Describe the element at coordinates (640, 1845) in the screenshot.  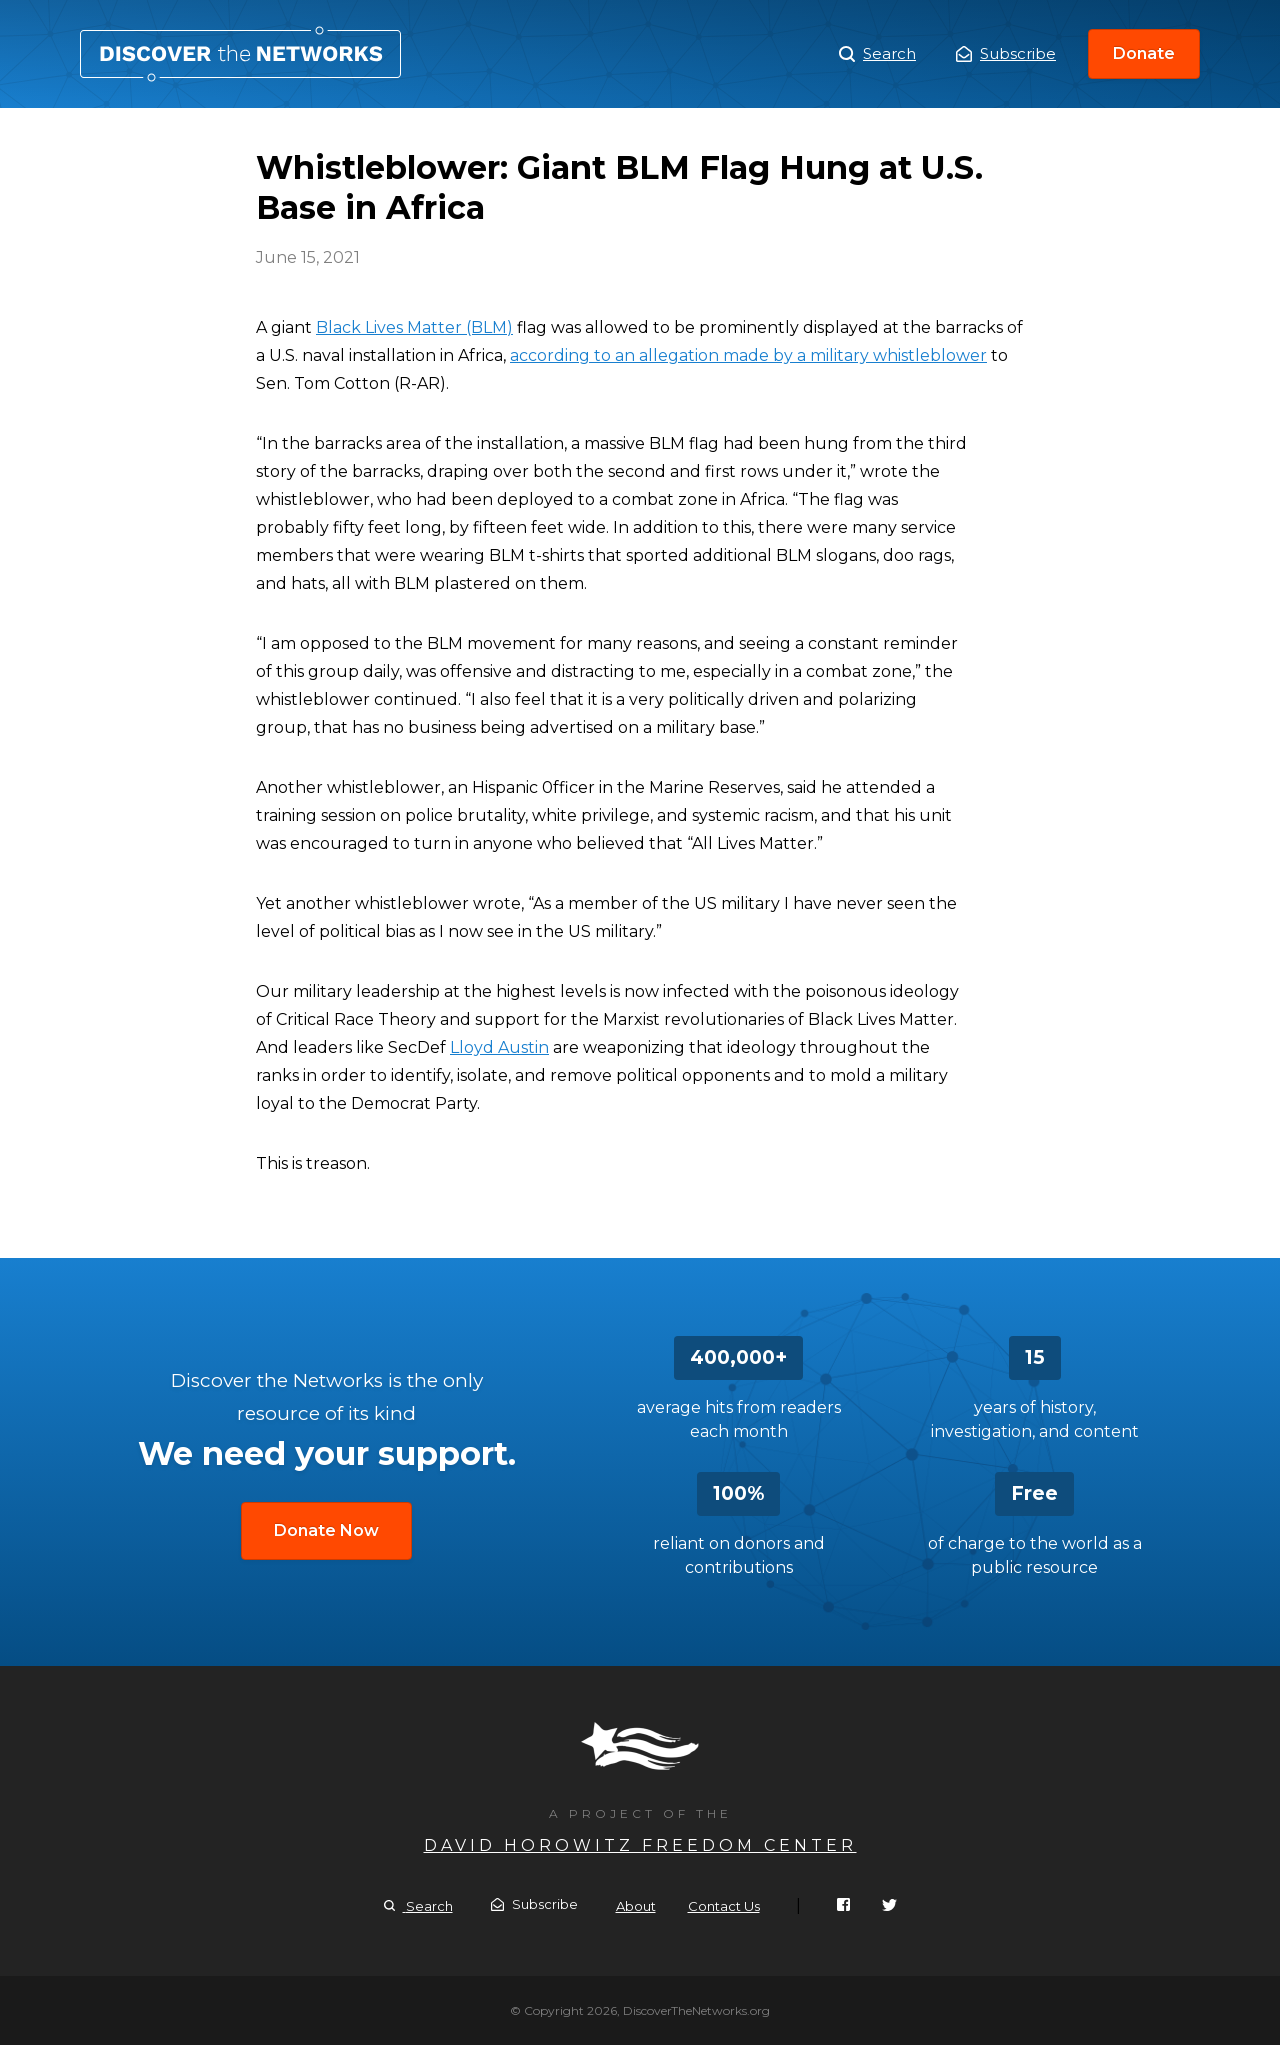
I see `David Horowitz Freedom Center` at that location.